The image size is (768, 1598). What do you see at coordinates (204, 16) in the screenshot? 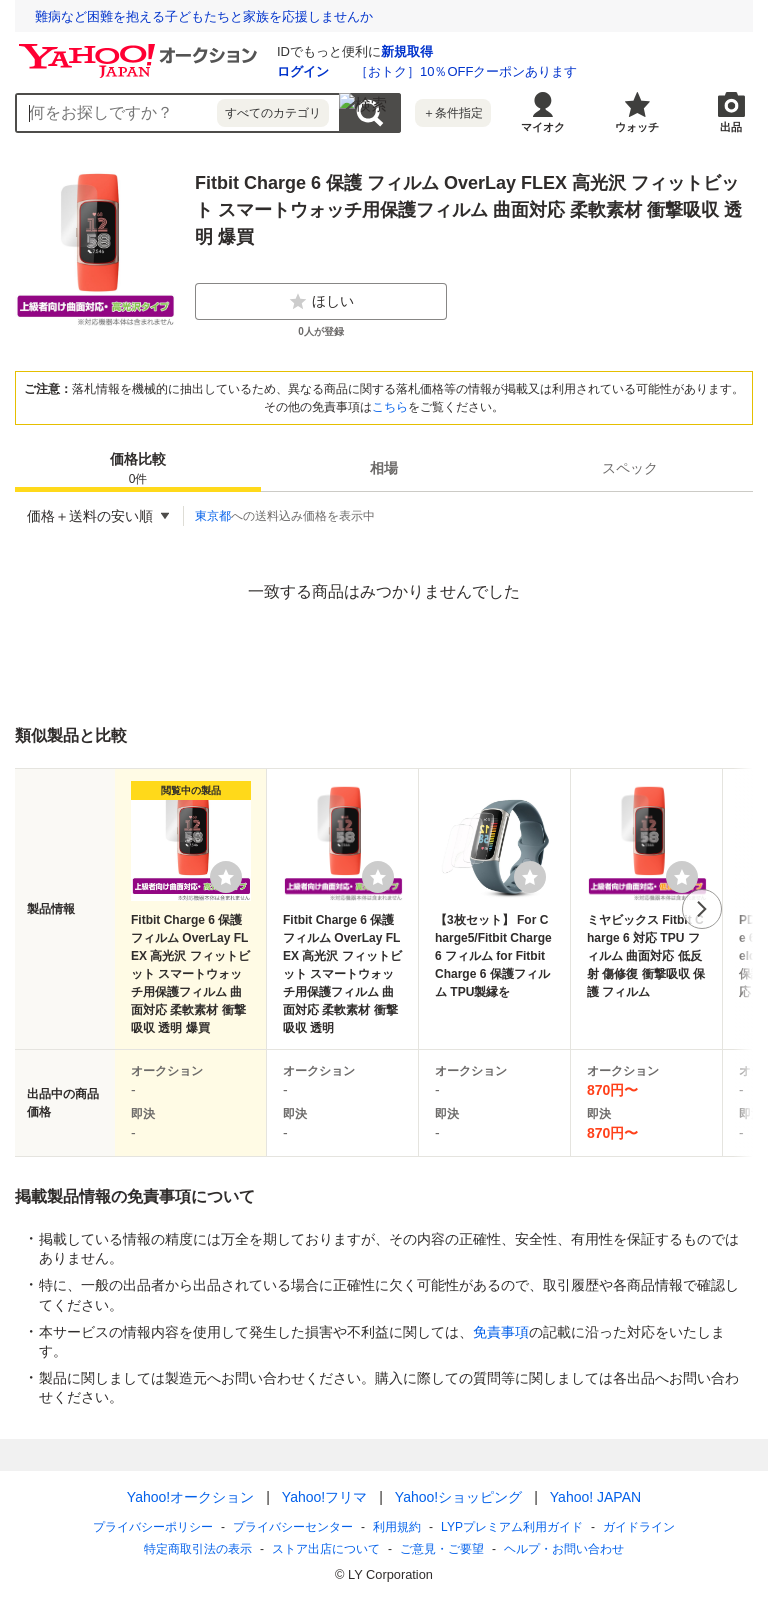
I see `難病など困難を抱える子どもたちと家族を応援しませんか` at bounding box center [204, 16].